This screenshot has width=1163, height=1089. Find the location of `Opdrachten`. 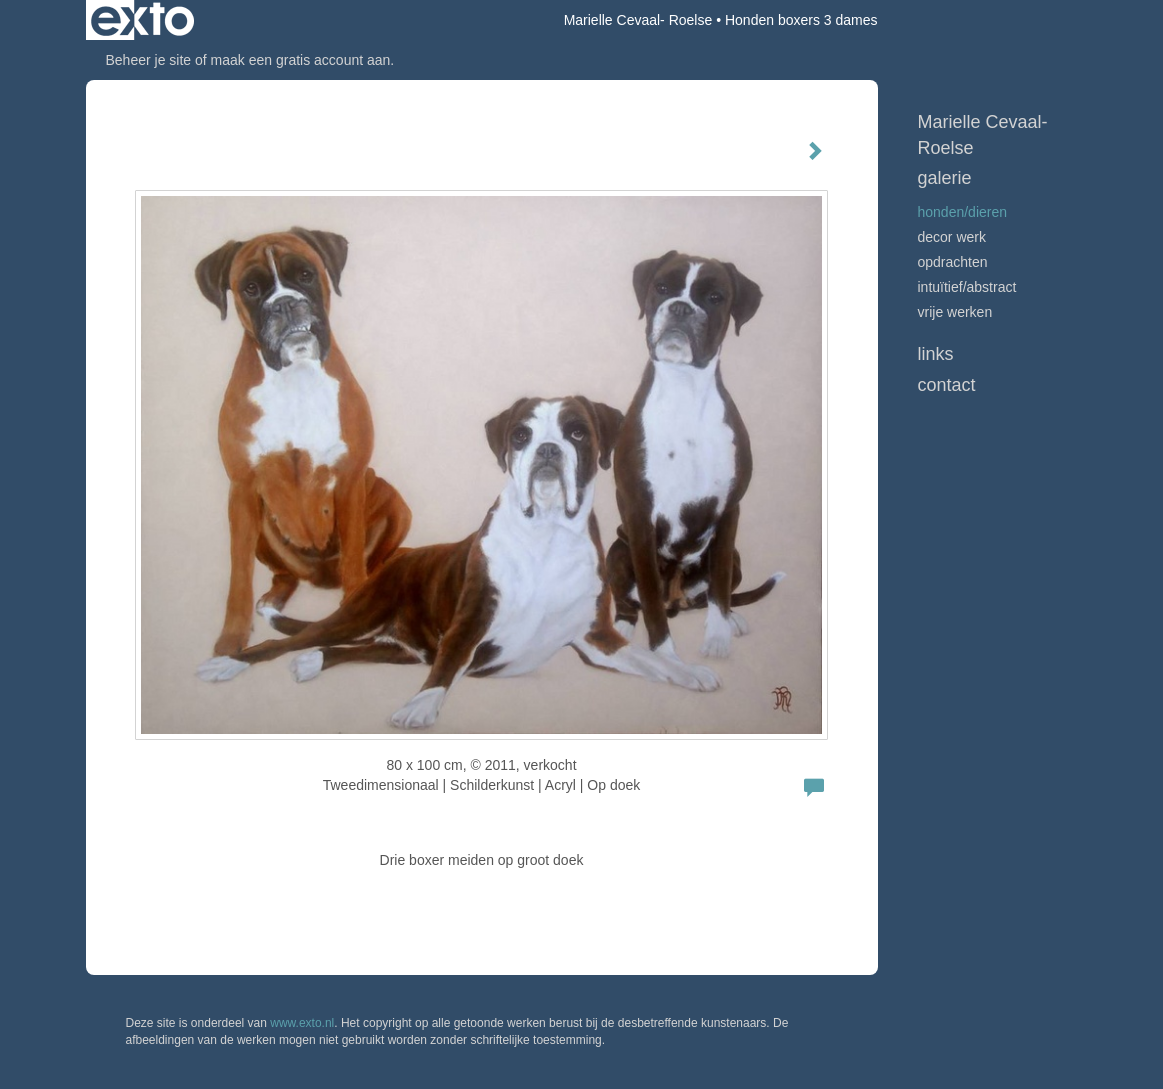

Opdrachten is located at coordinates (953, 262).